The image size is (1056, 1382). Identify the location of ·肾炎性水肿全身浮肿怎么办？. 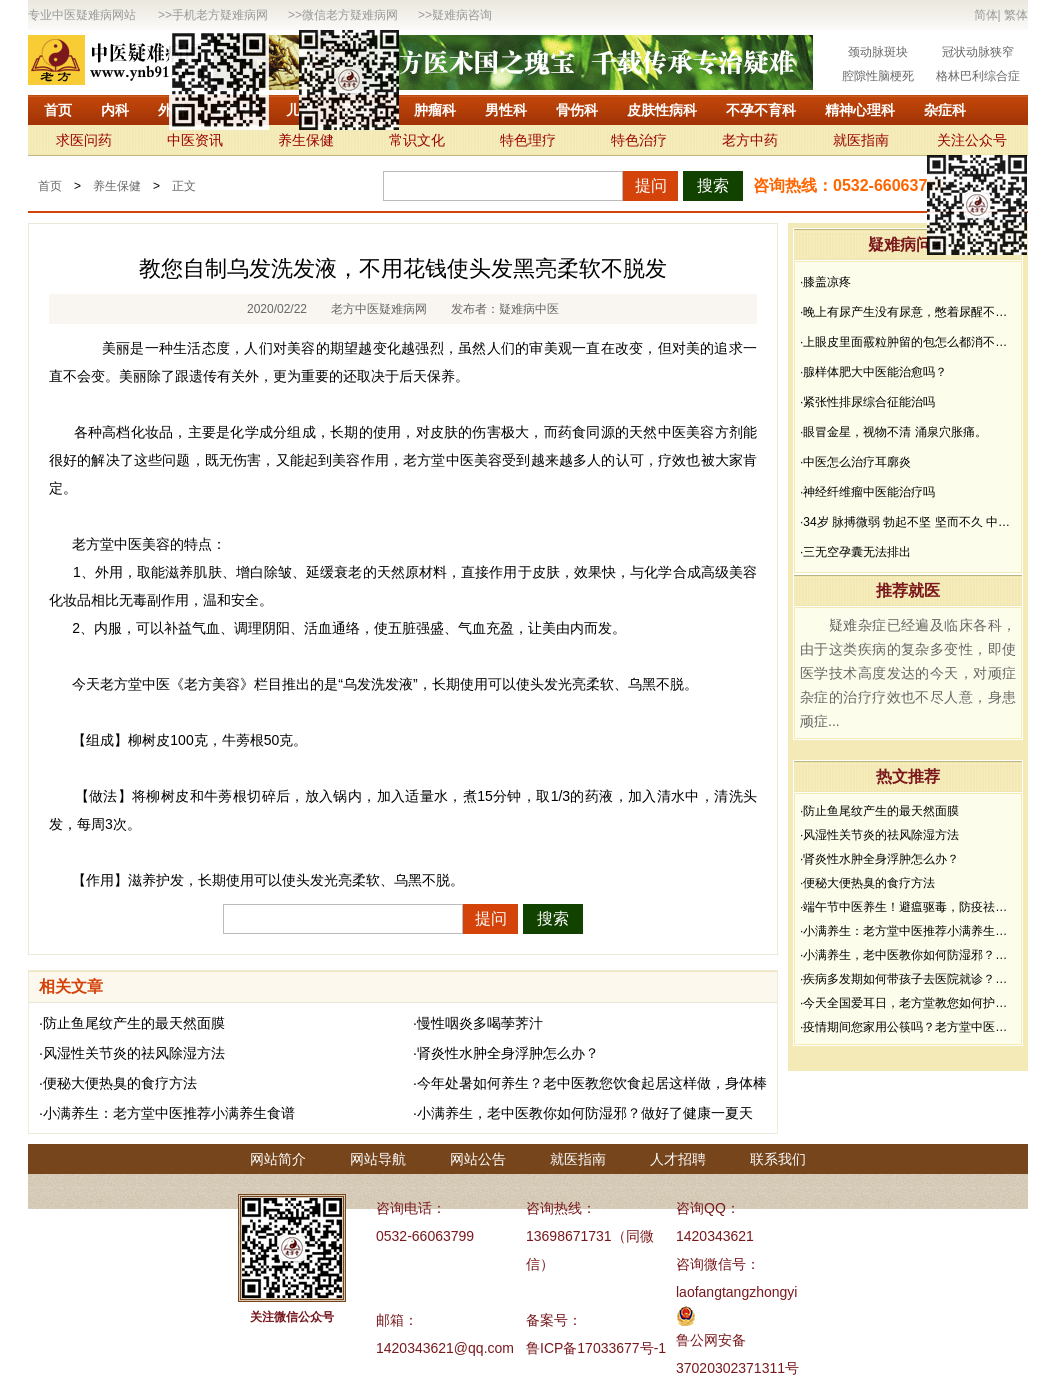
(506, 1053).